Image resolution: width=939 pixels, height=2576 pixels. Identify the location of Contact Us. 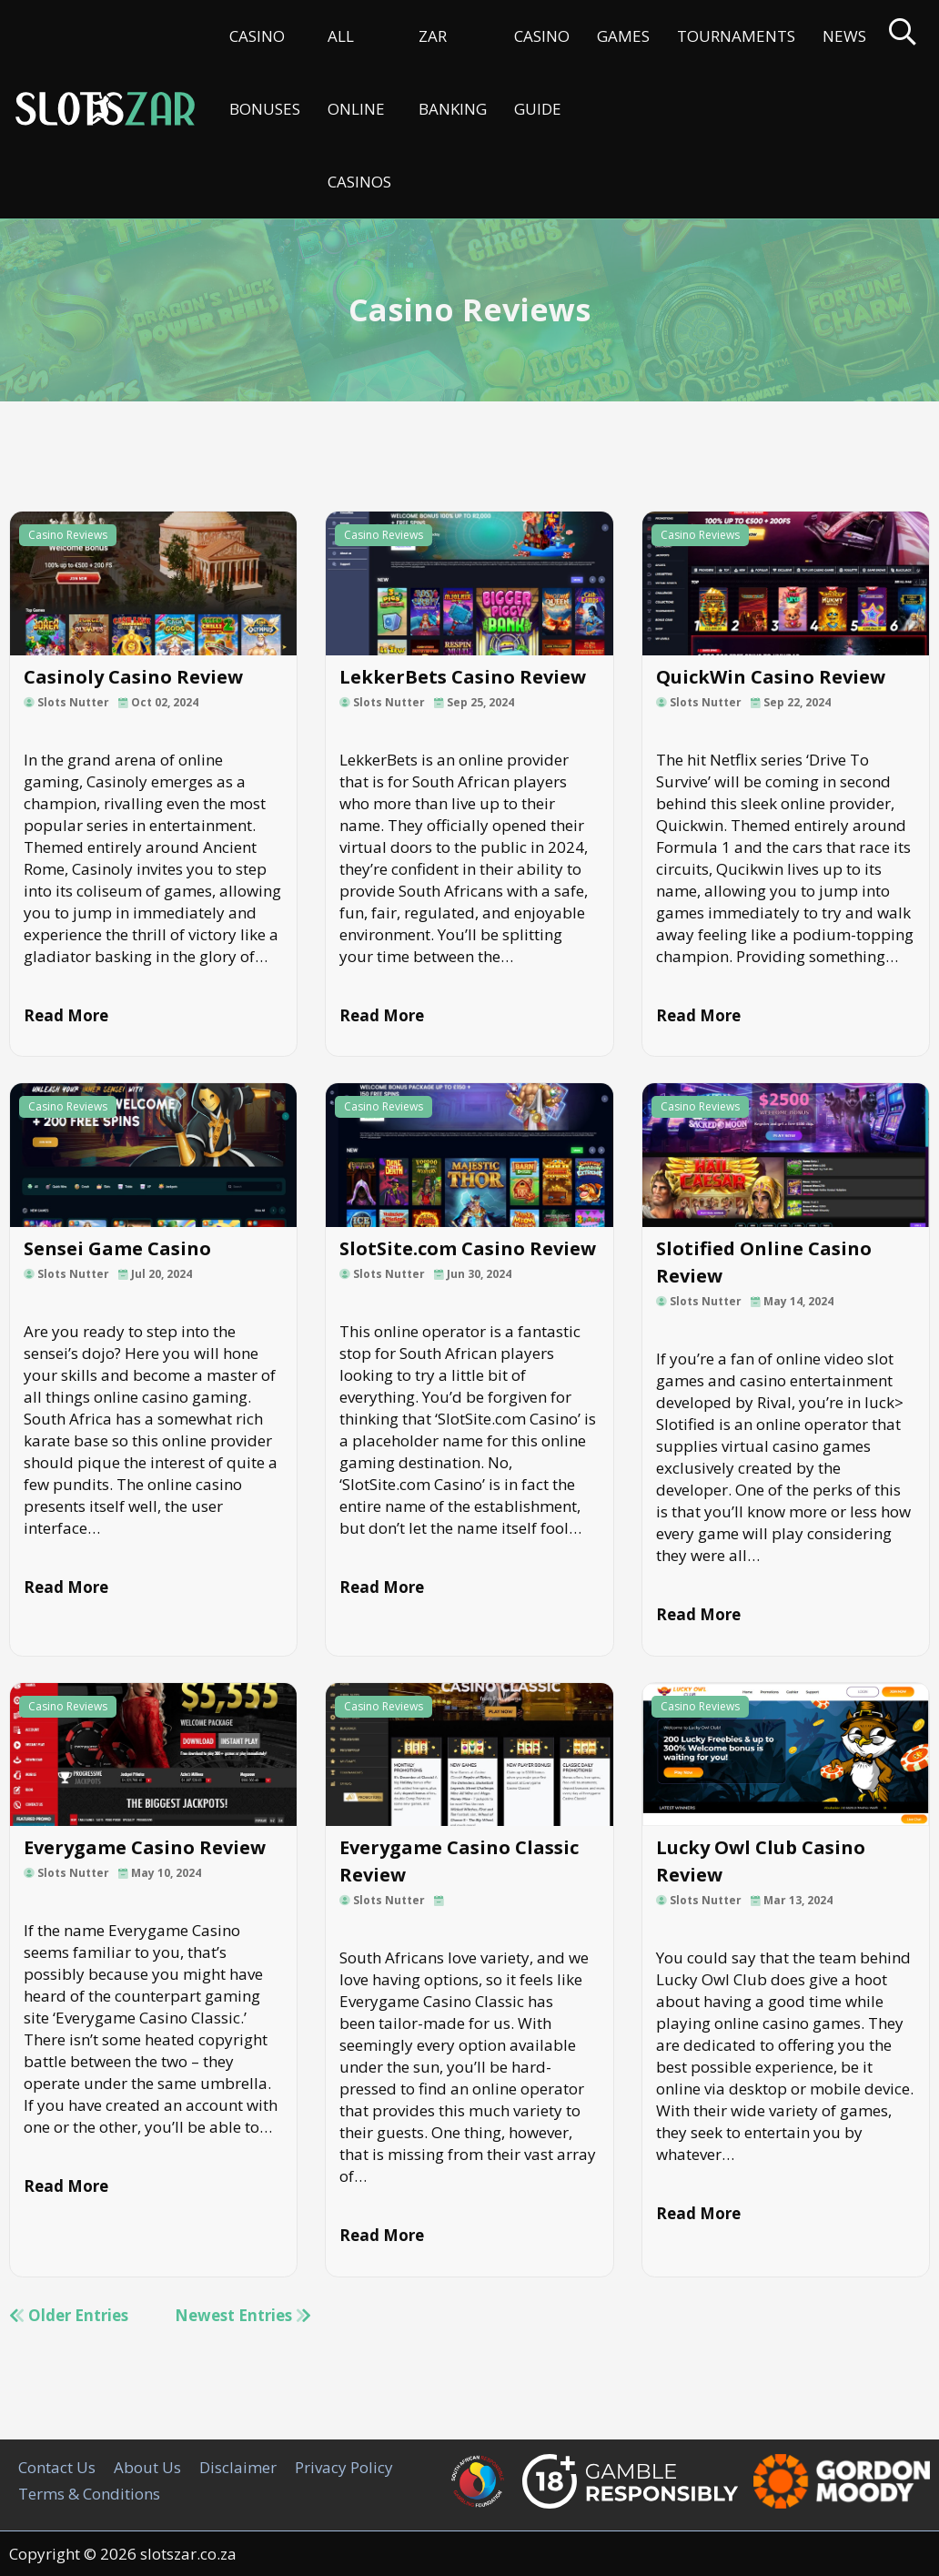
(57, 2467).